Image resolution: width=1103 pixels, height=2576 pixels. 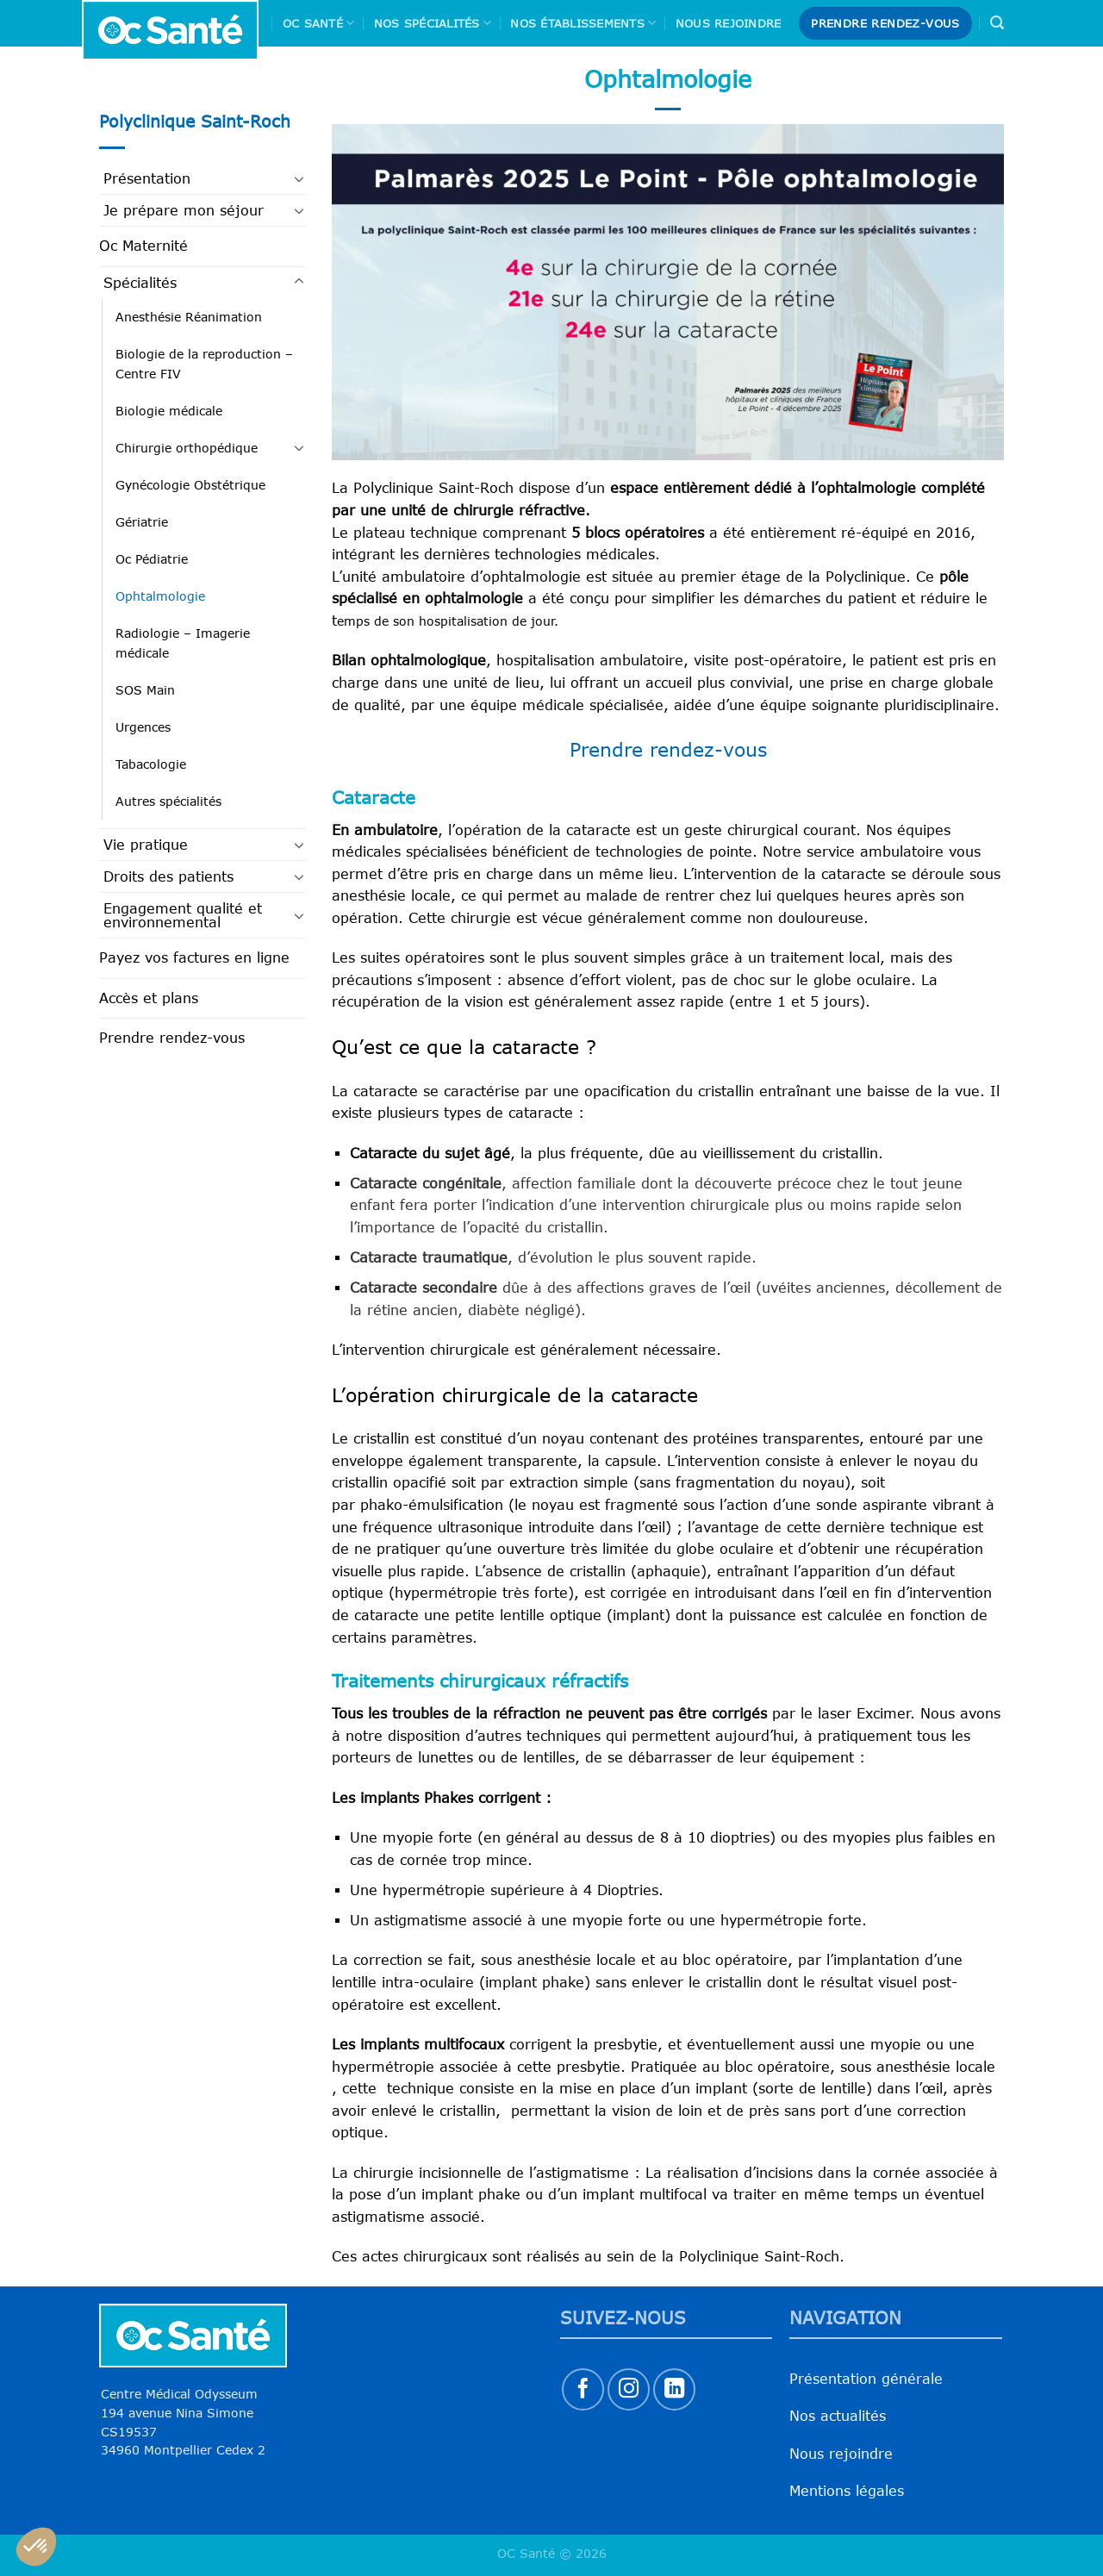 I want to click on Autres spécialités, so click(x=168, y=801).